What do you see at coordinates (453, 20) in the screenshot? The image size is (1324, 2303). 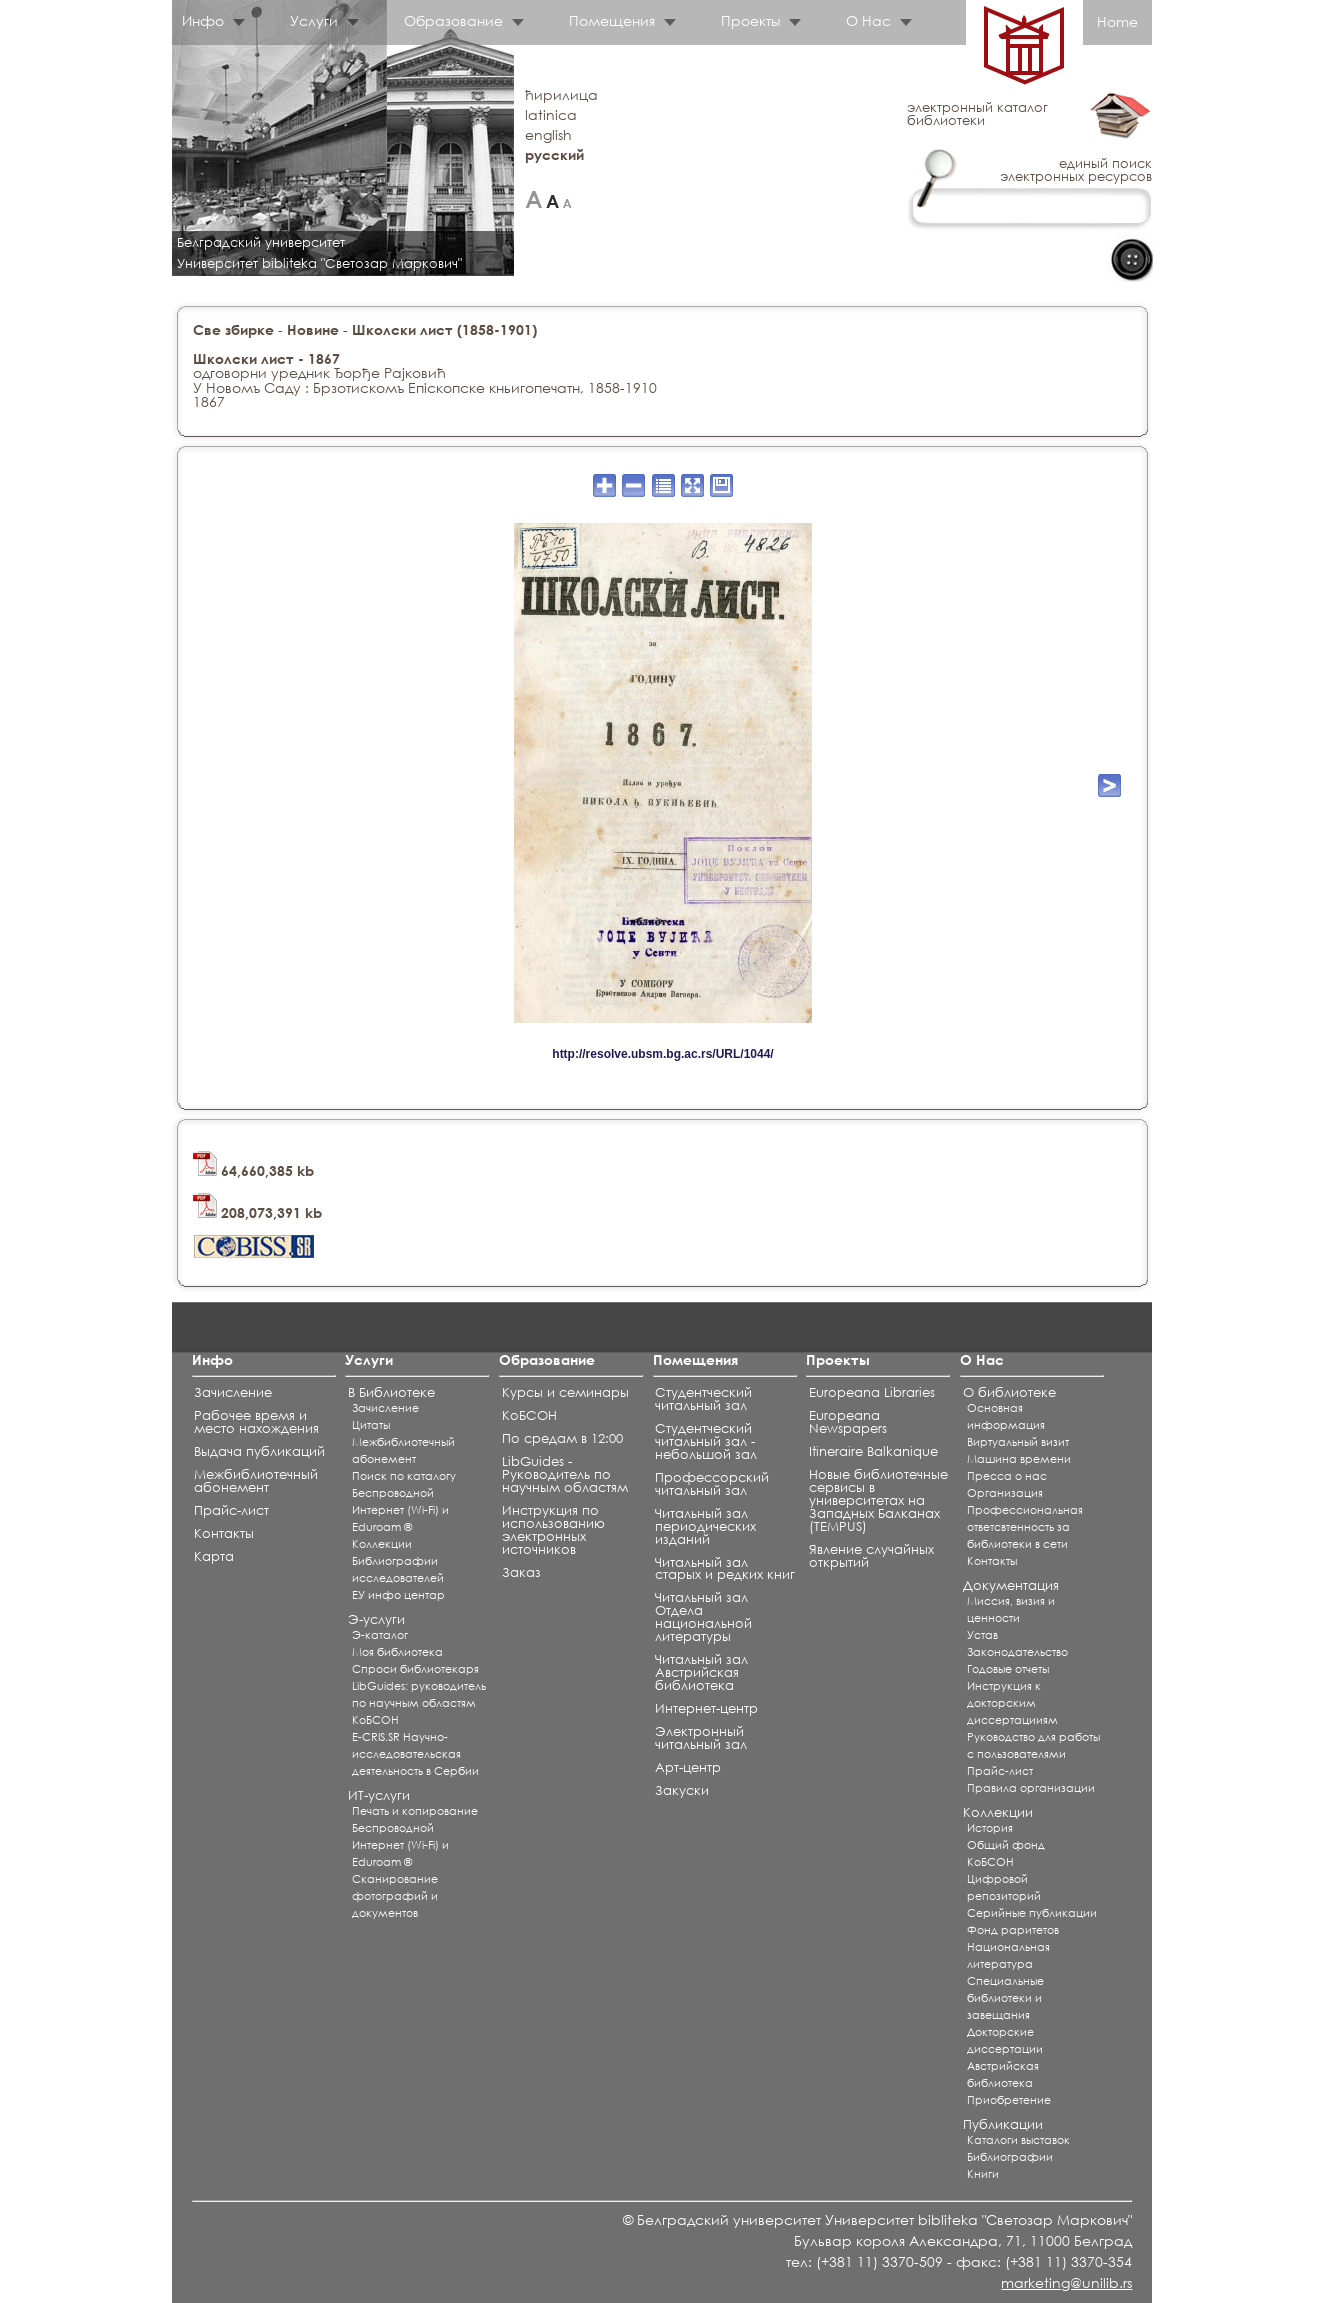 I see `Образование` at bounding box center [453, 20].